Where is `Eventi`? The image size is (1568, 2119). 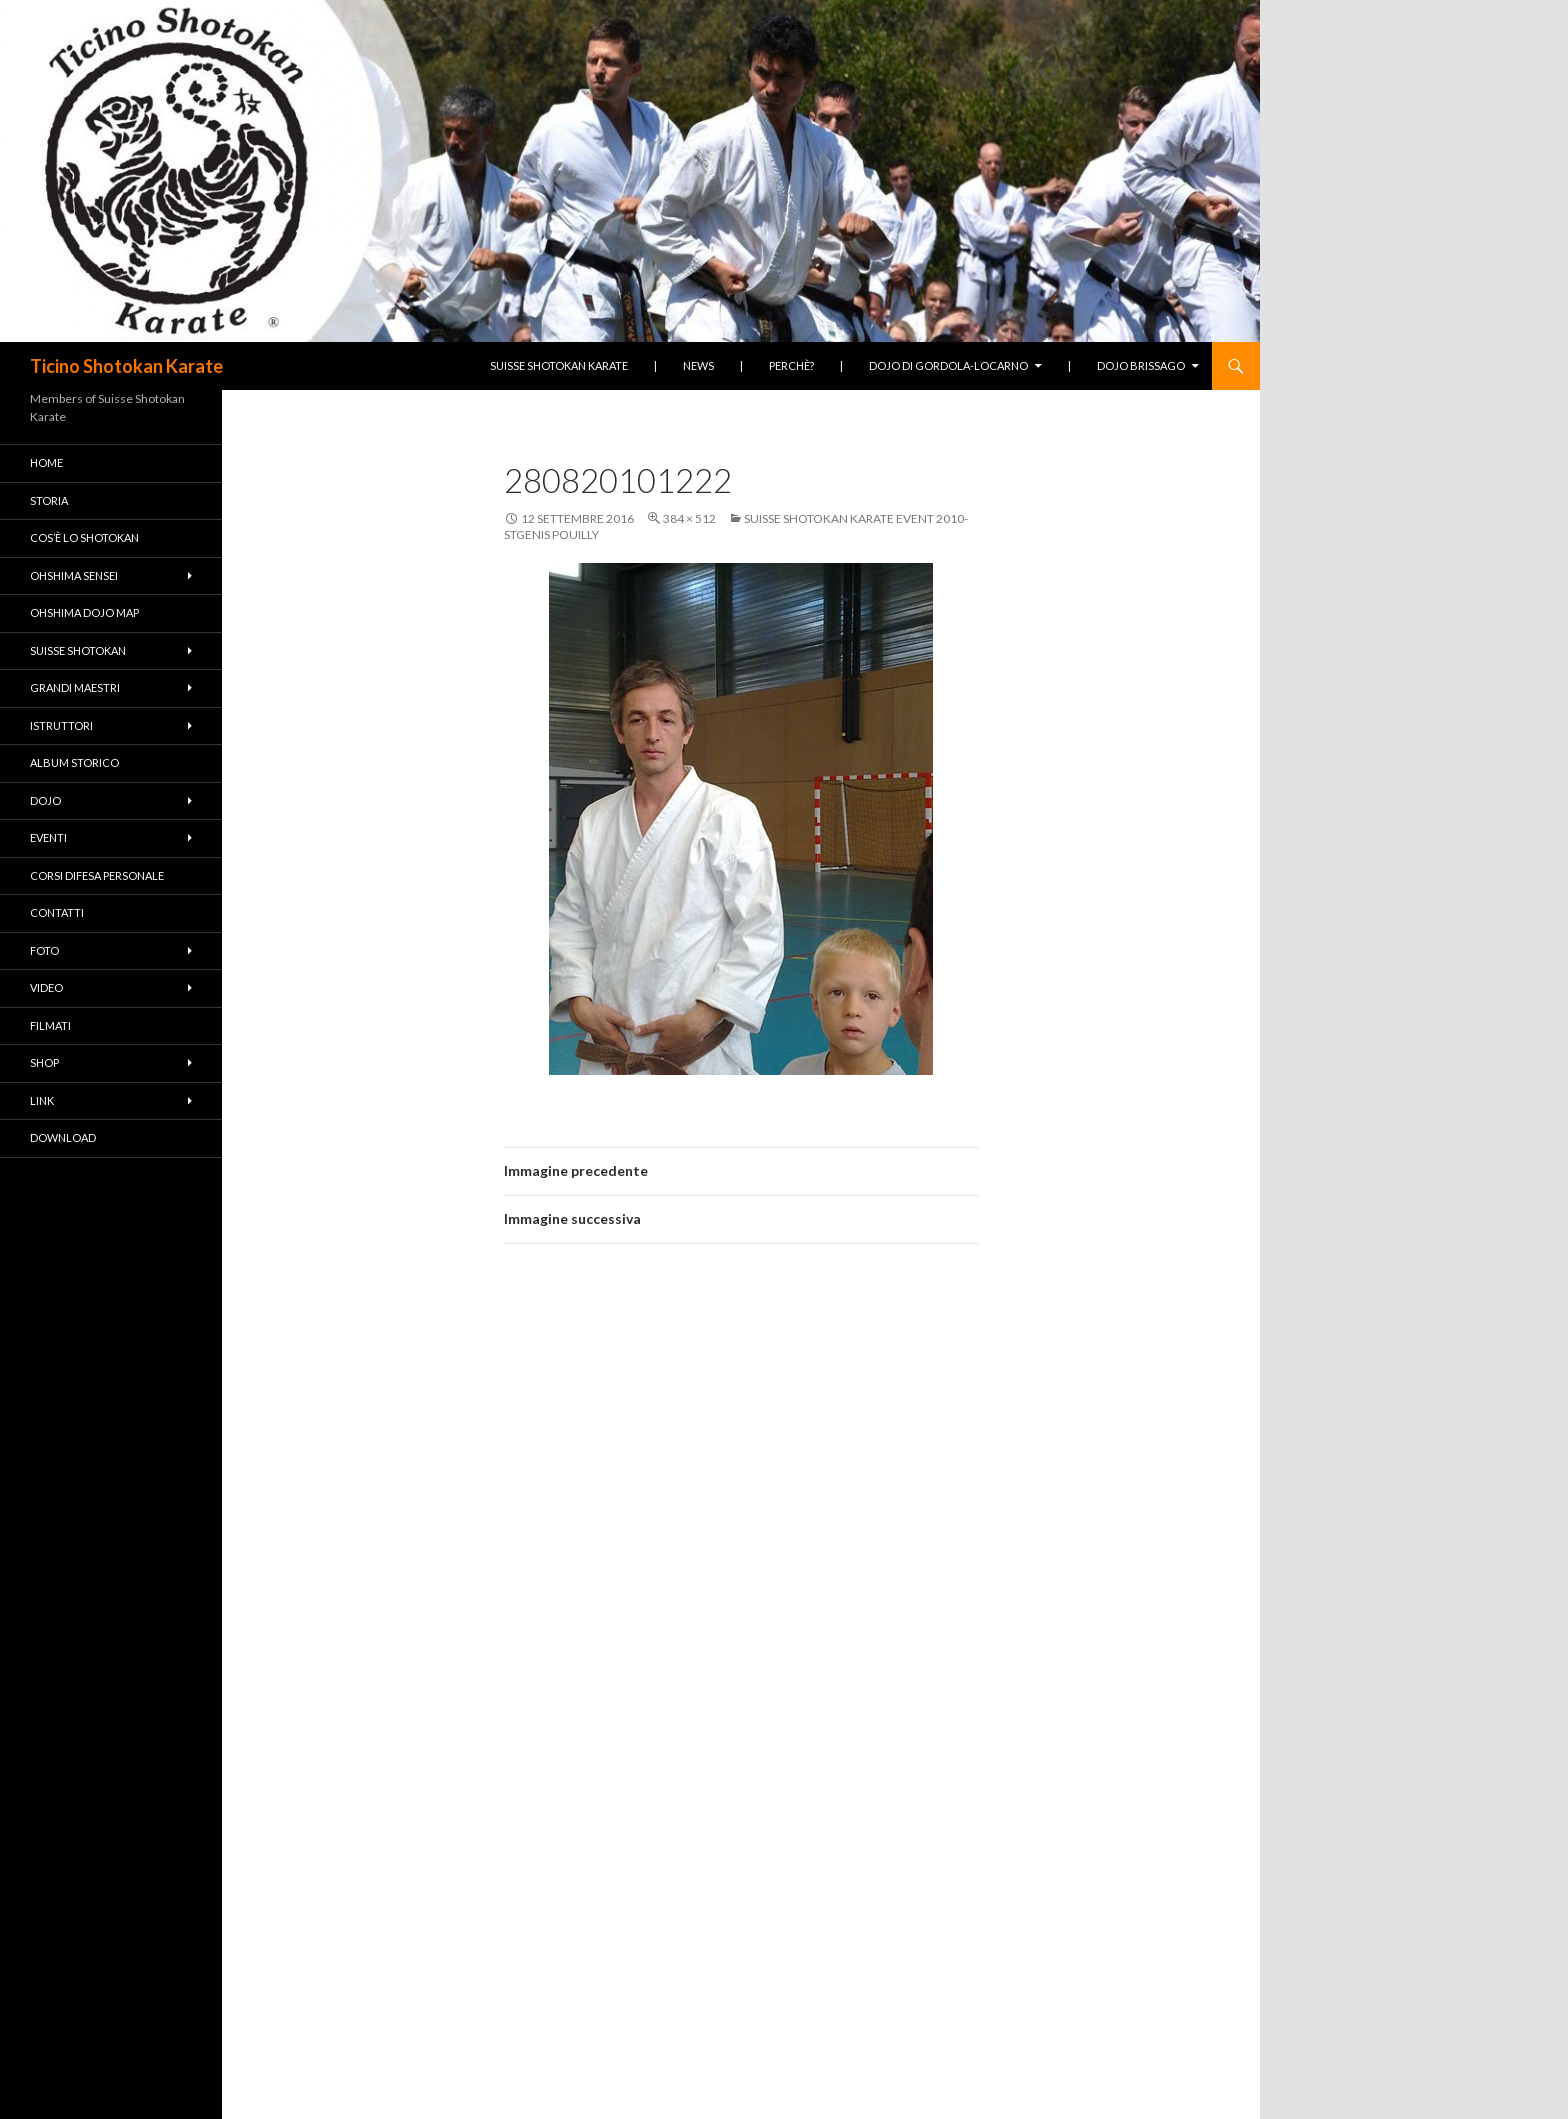 Eventi is located at coordinates (48, 837).